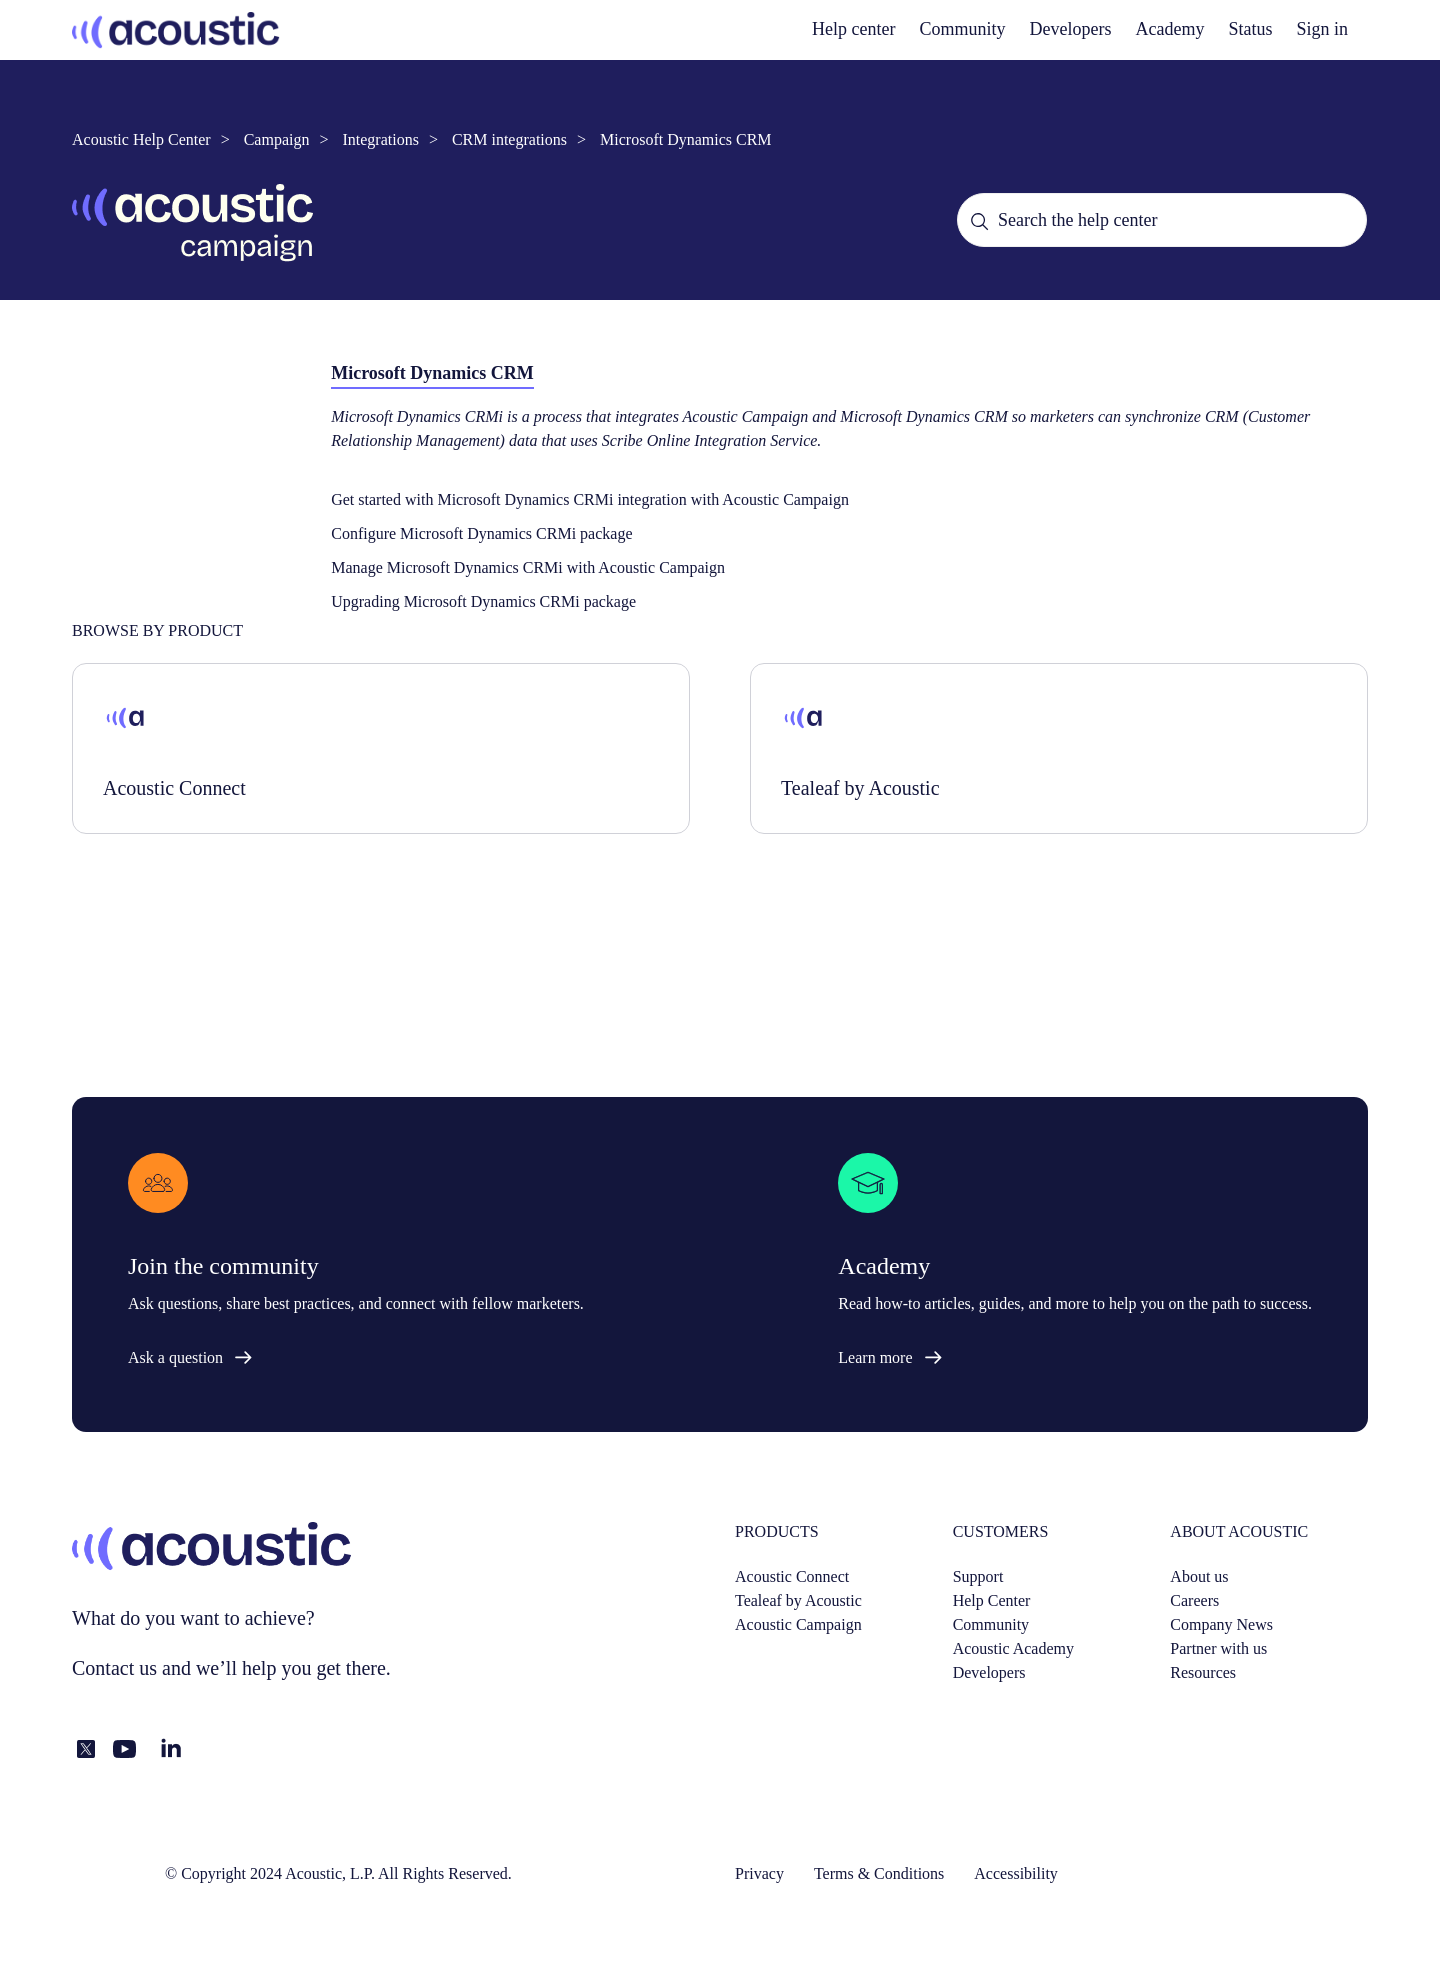 This screenshot has height=1962, width=1440. Describe the element at coordinates (509, 139) in the screenshot. I see `CRM integrations` at that location.